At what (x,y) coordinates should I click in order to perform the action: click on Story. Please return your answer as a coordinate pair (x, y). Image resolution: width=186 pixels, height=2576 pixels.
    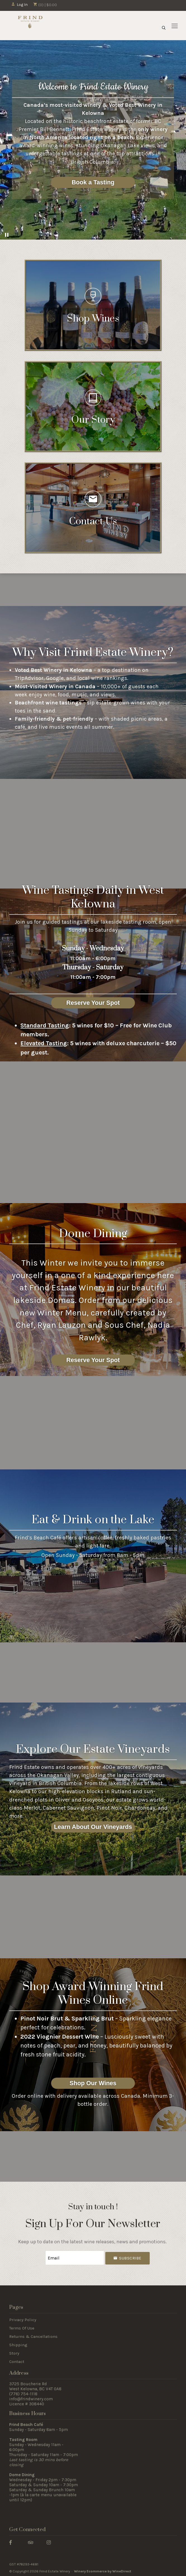
    Looking at the image, I should click on (14, 2352).